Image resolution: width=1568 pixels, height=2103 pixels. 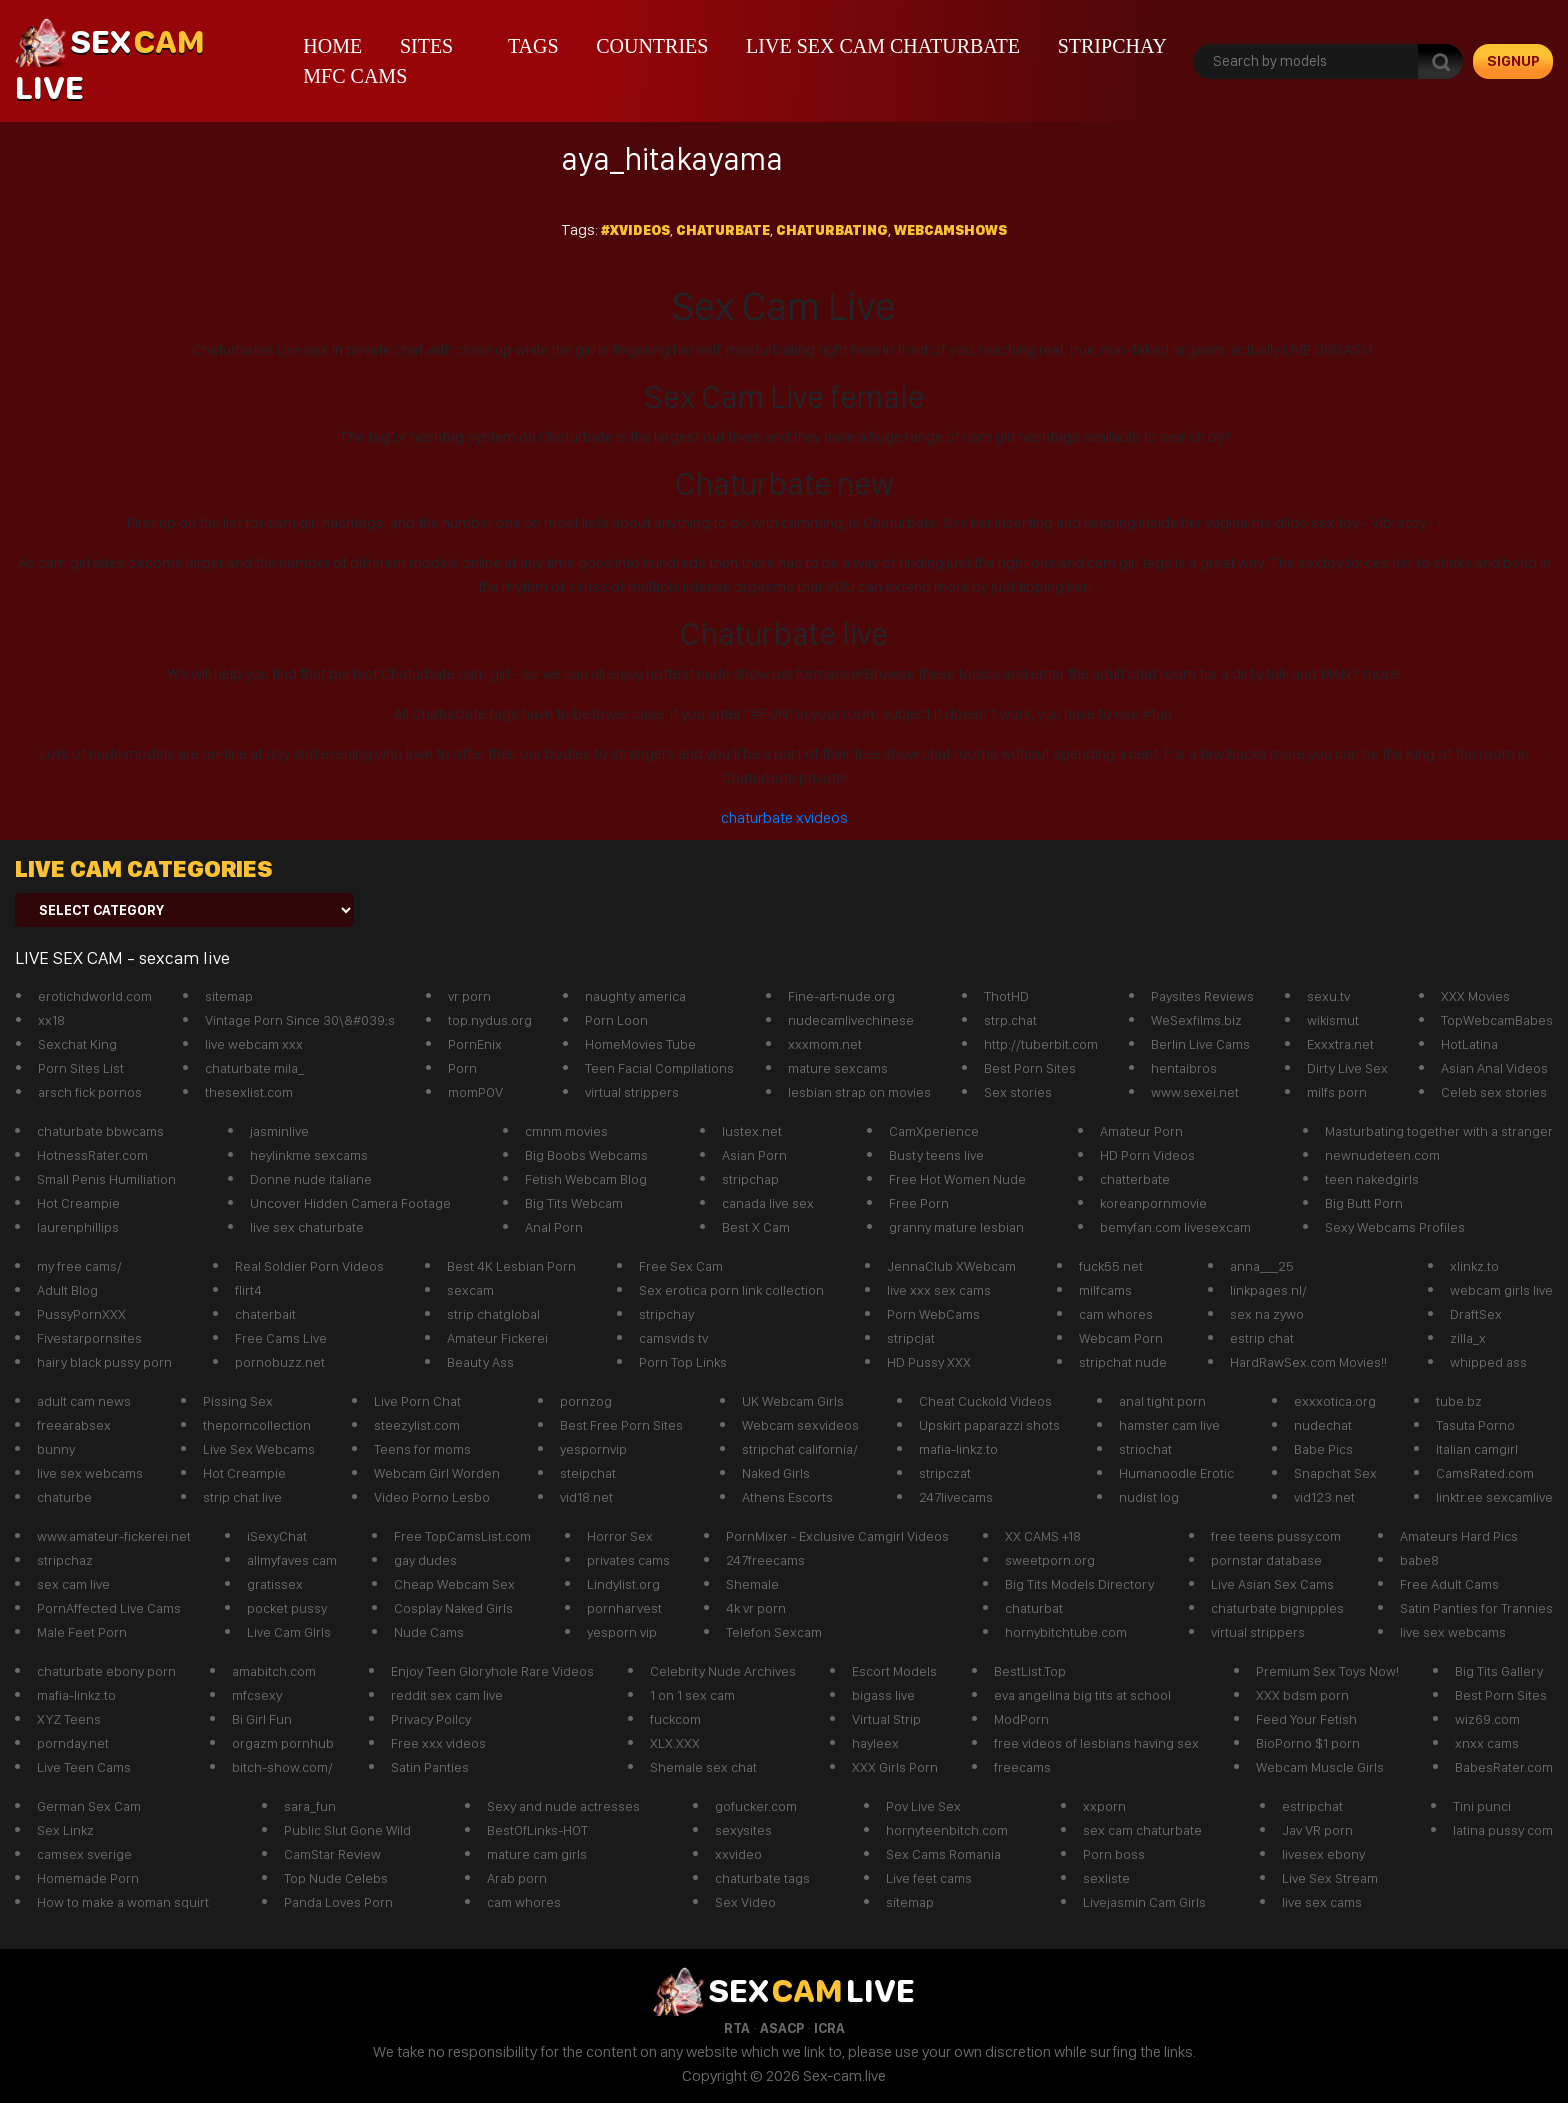 What do you see at coordinates (1142, 1830) in the screenshot?
I see `sex cam chaturbate` at bounding box center [1142, 1830].